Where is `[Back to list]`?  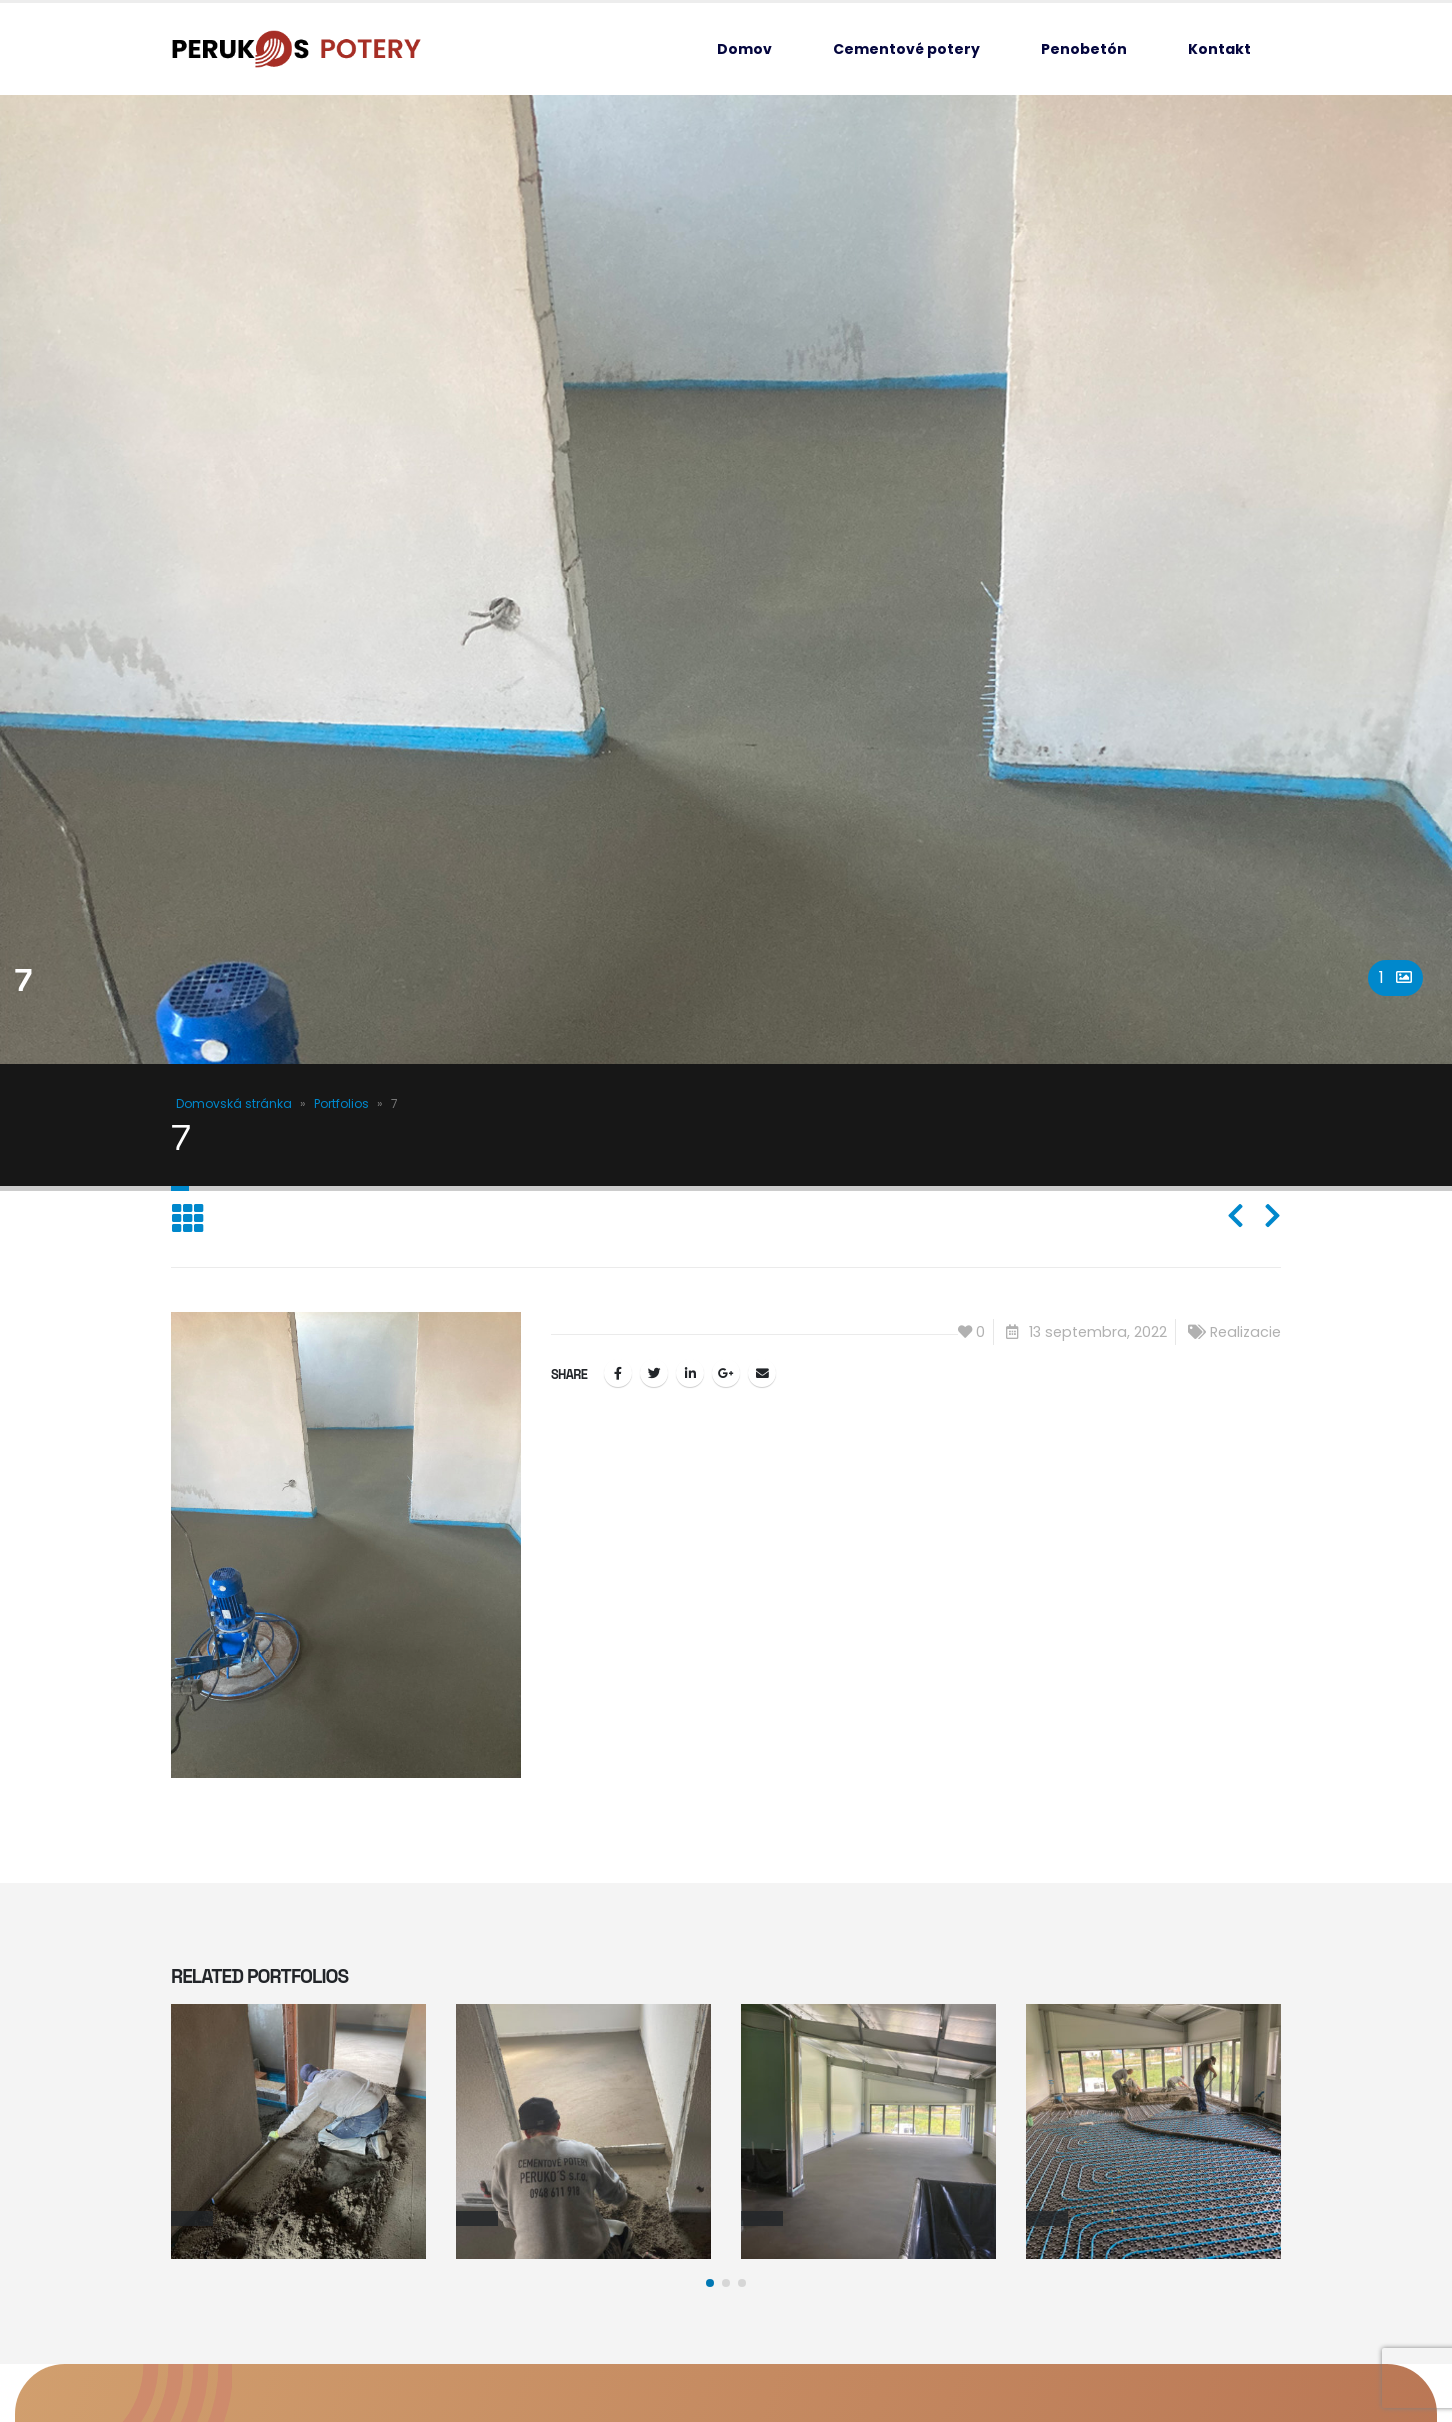 [Back to list] is located at coordinates (187, 1220).